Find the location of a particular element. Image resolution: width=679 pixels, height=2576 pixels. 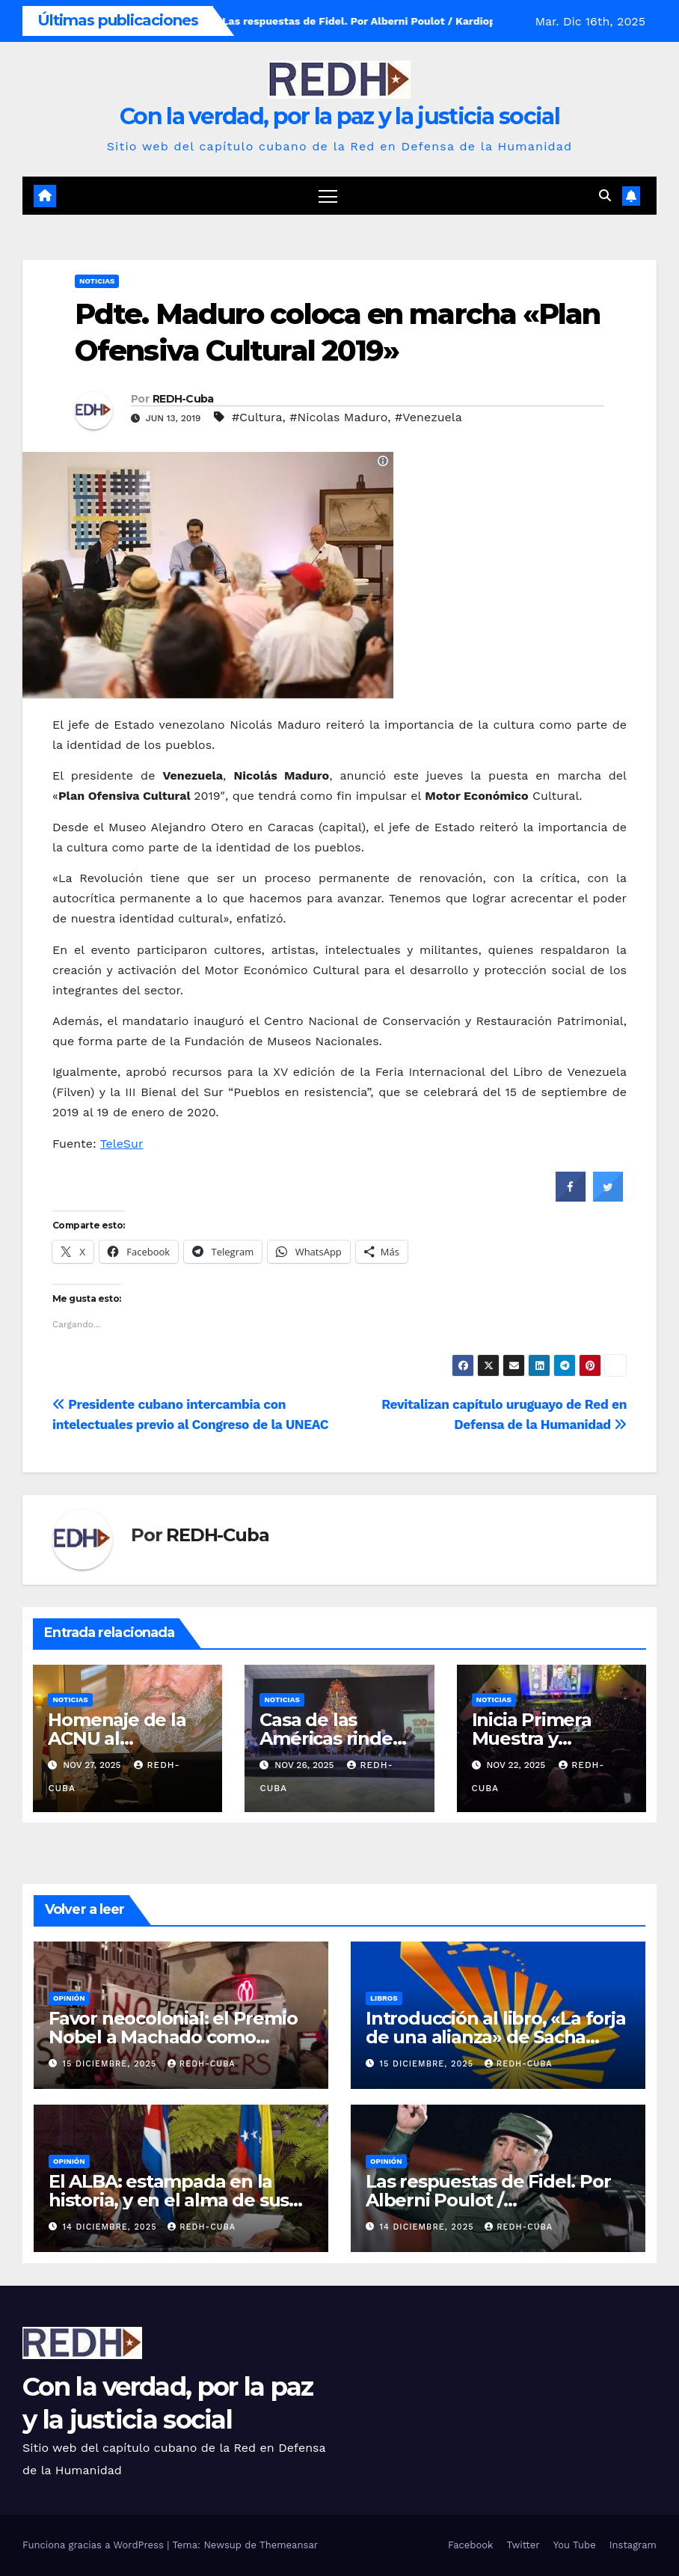

Noticias is located at coordinates (96, 281).